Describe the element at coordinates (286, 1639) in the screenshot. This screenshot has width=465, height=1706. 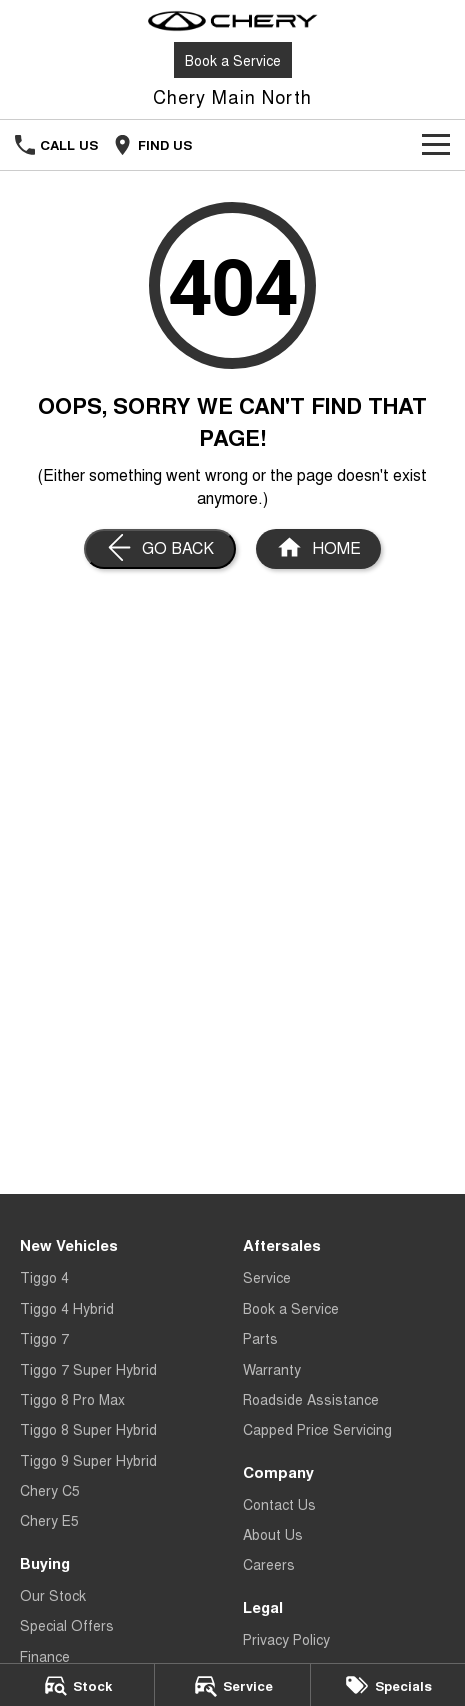
I see `Privacy Policy` at that location.